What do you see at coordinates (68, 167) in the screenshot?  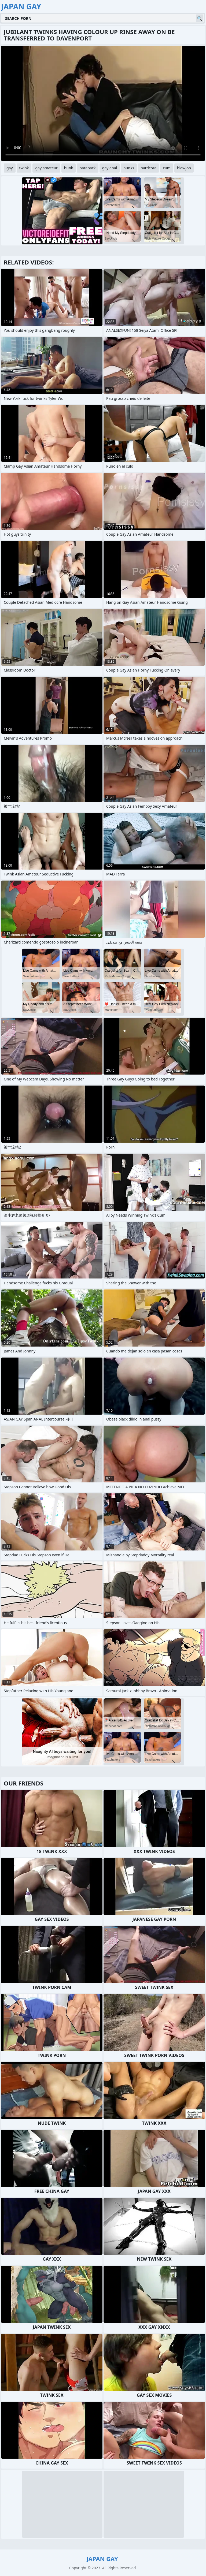 I see `hunk` at bounding box center [68, 167].